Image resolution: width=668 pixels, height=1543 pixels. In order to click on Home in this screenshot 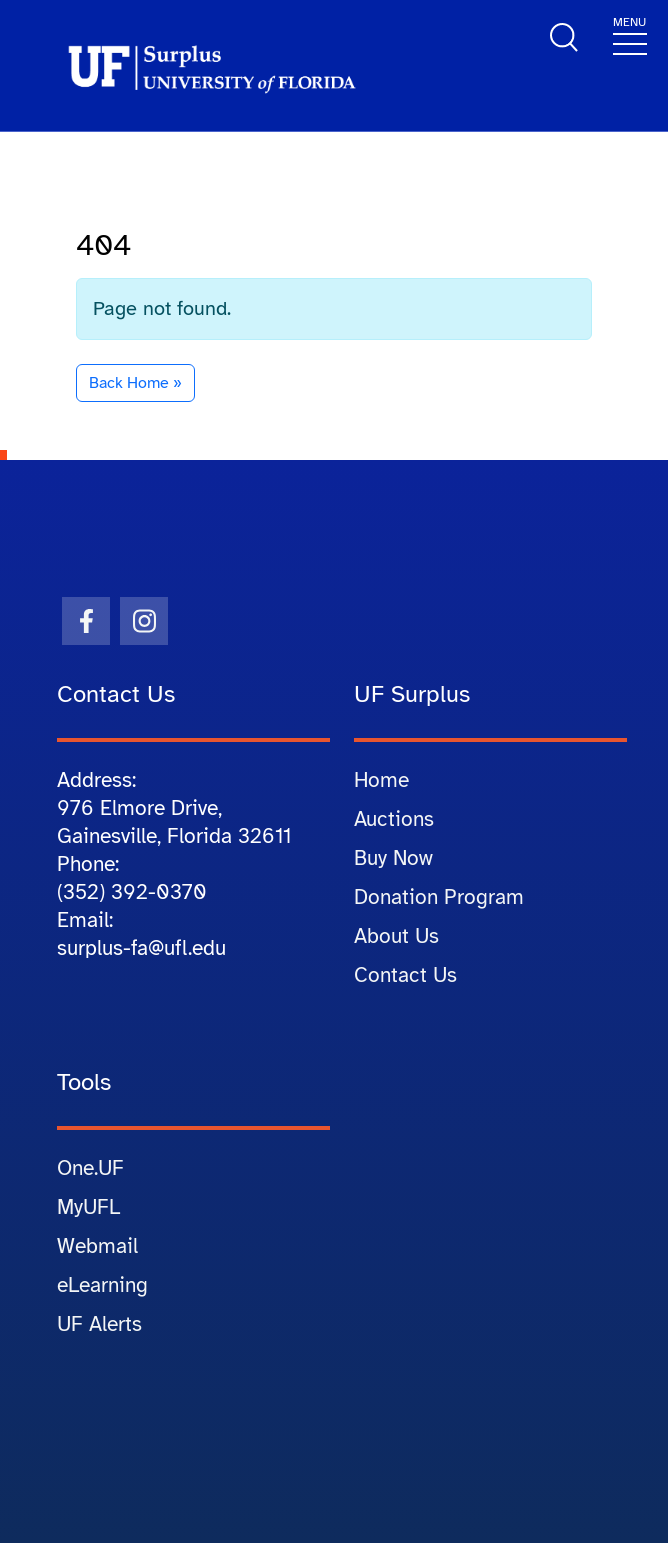, I will do `click(381, 780)`.